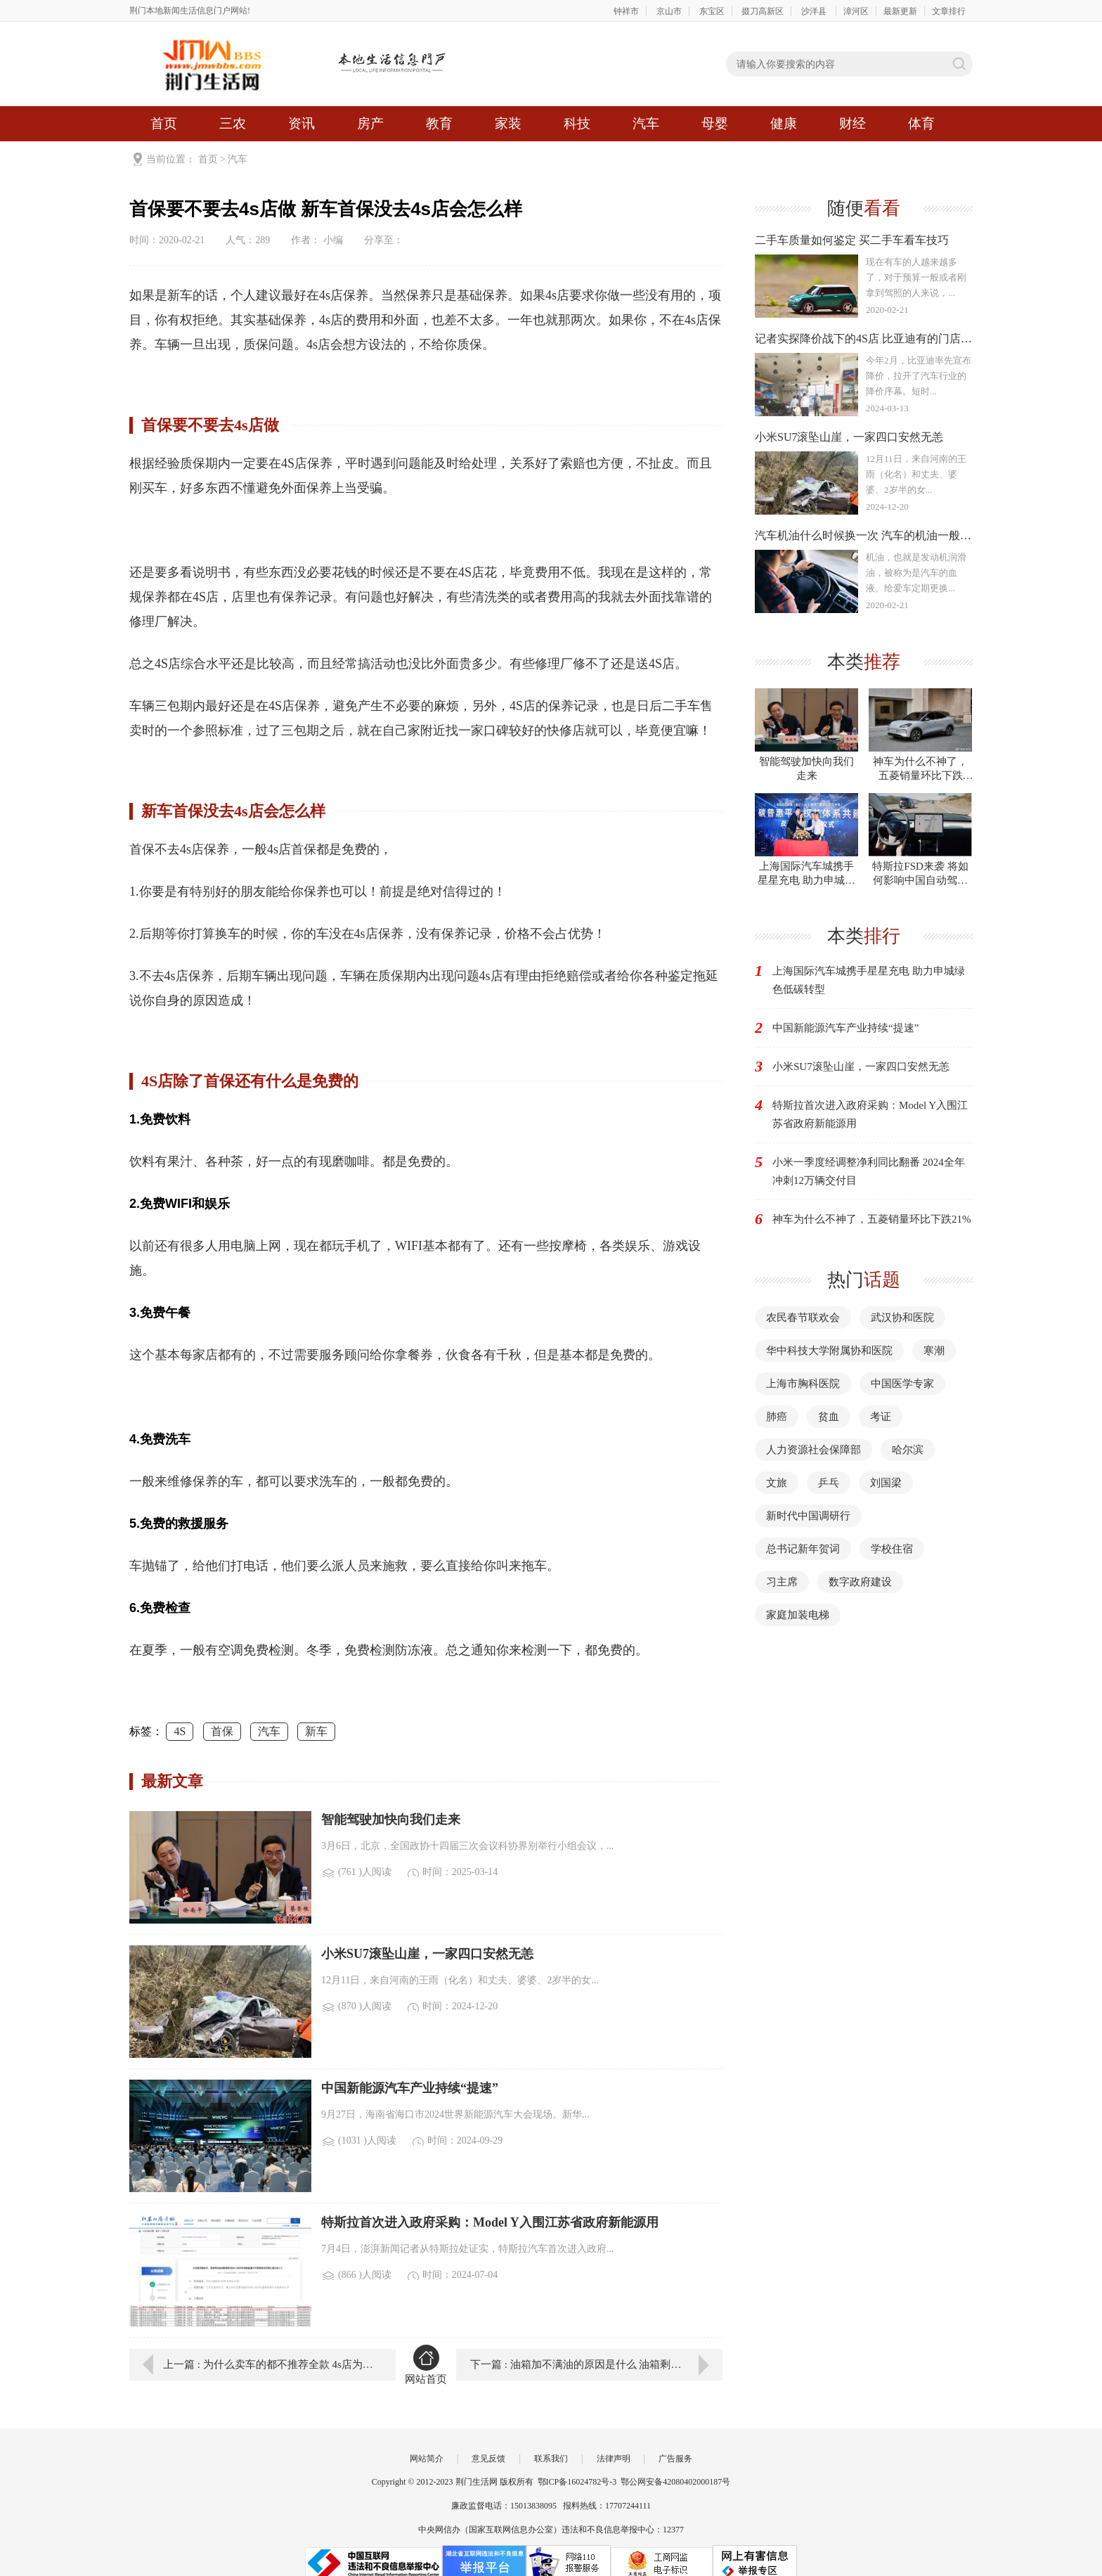  I want to click on 东宝区, so click(712, 11).